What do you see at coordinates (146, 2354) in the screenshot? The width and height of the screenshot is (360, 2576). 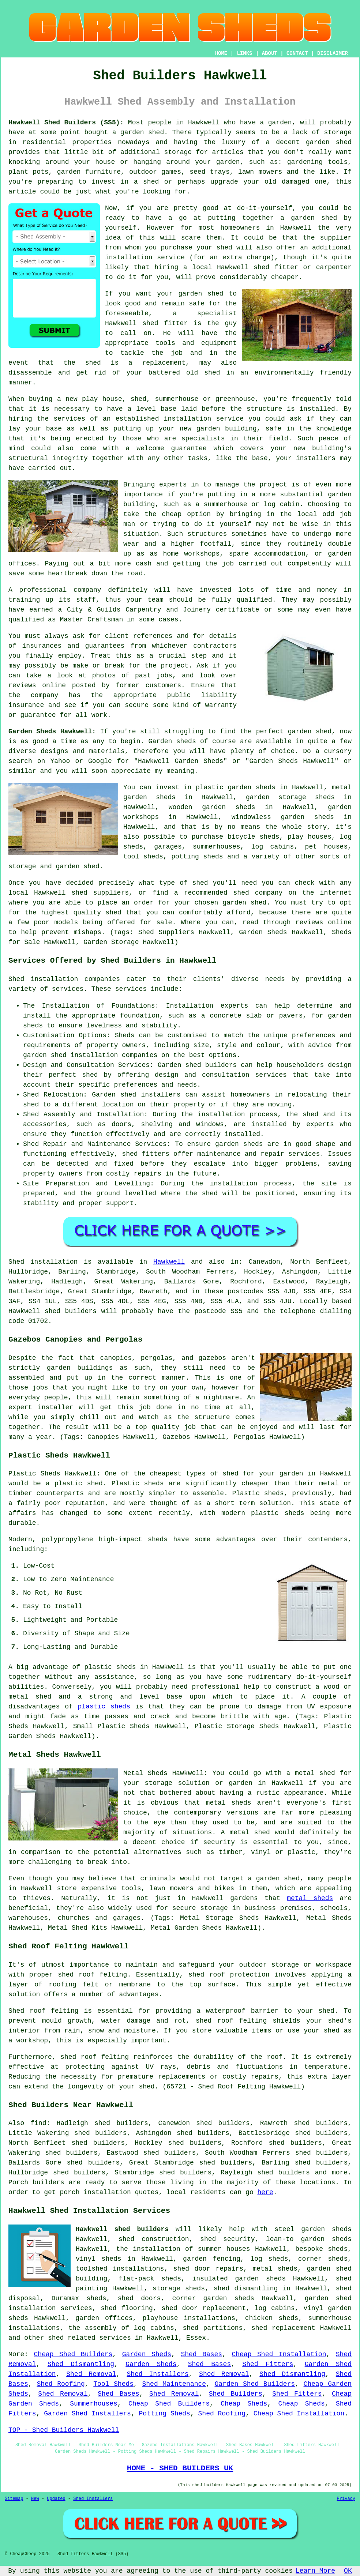 I see `Garden Sheds` at bounding box center [146, 2354].